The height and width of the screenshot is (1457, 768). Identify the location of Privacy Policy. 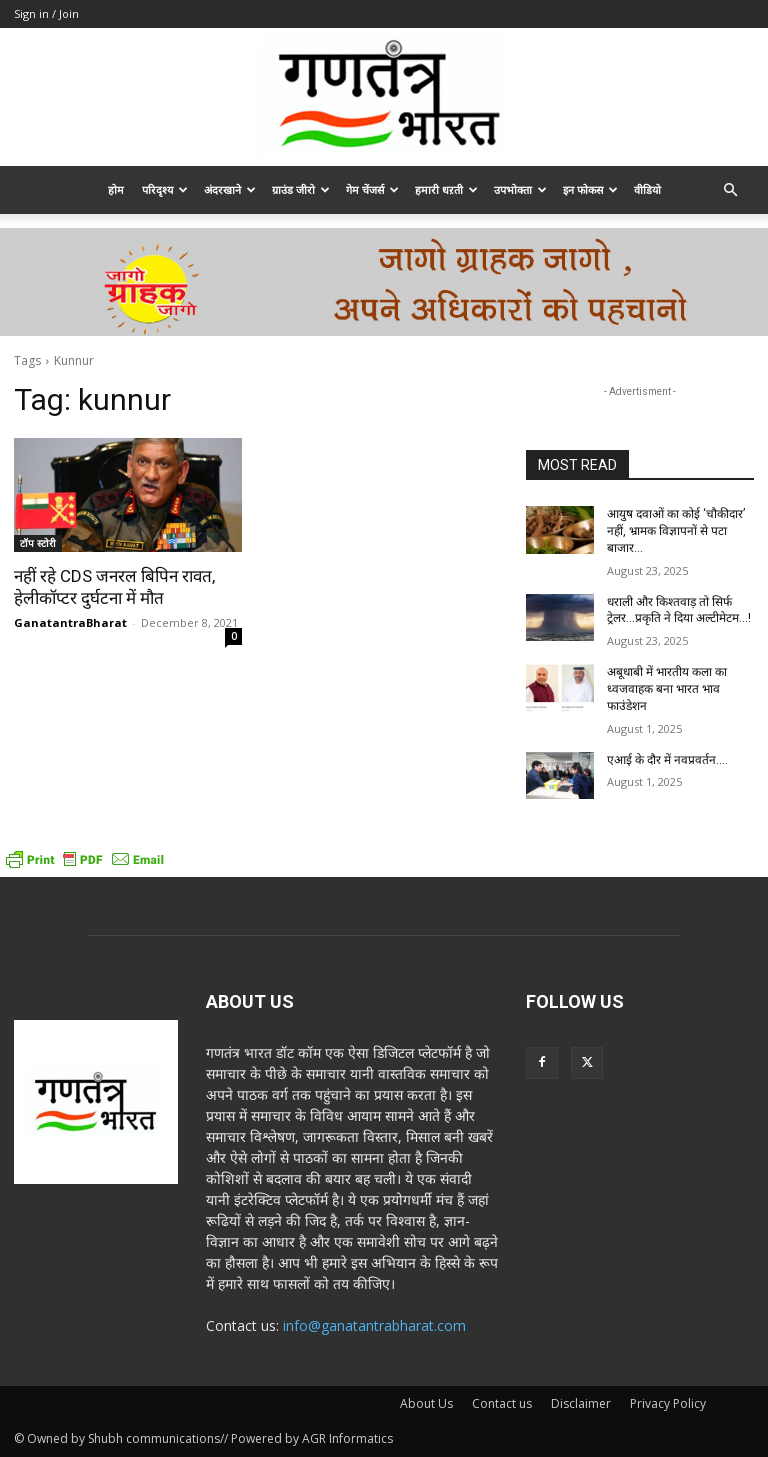
(668, 1403).